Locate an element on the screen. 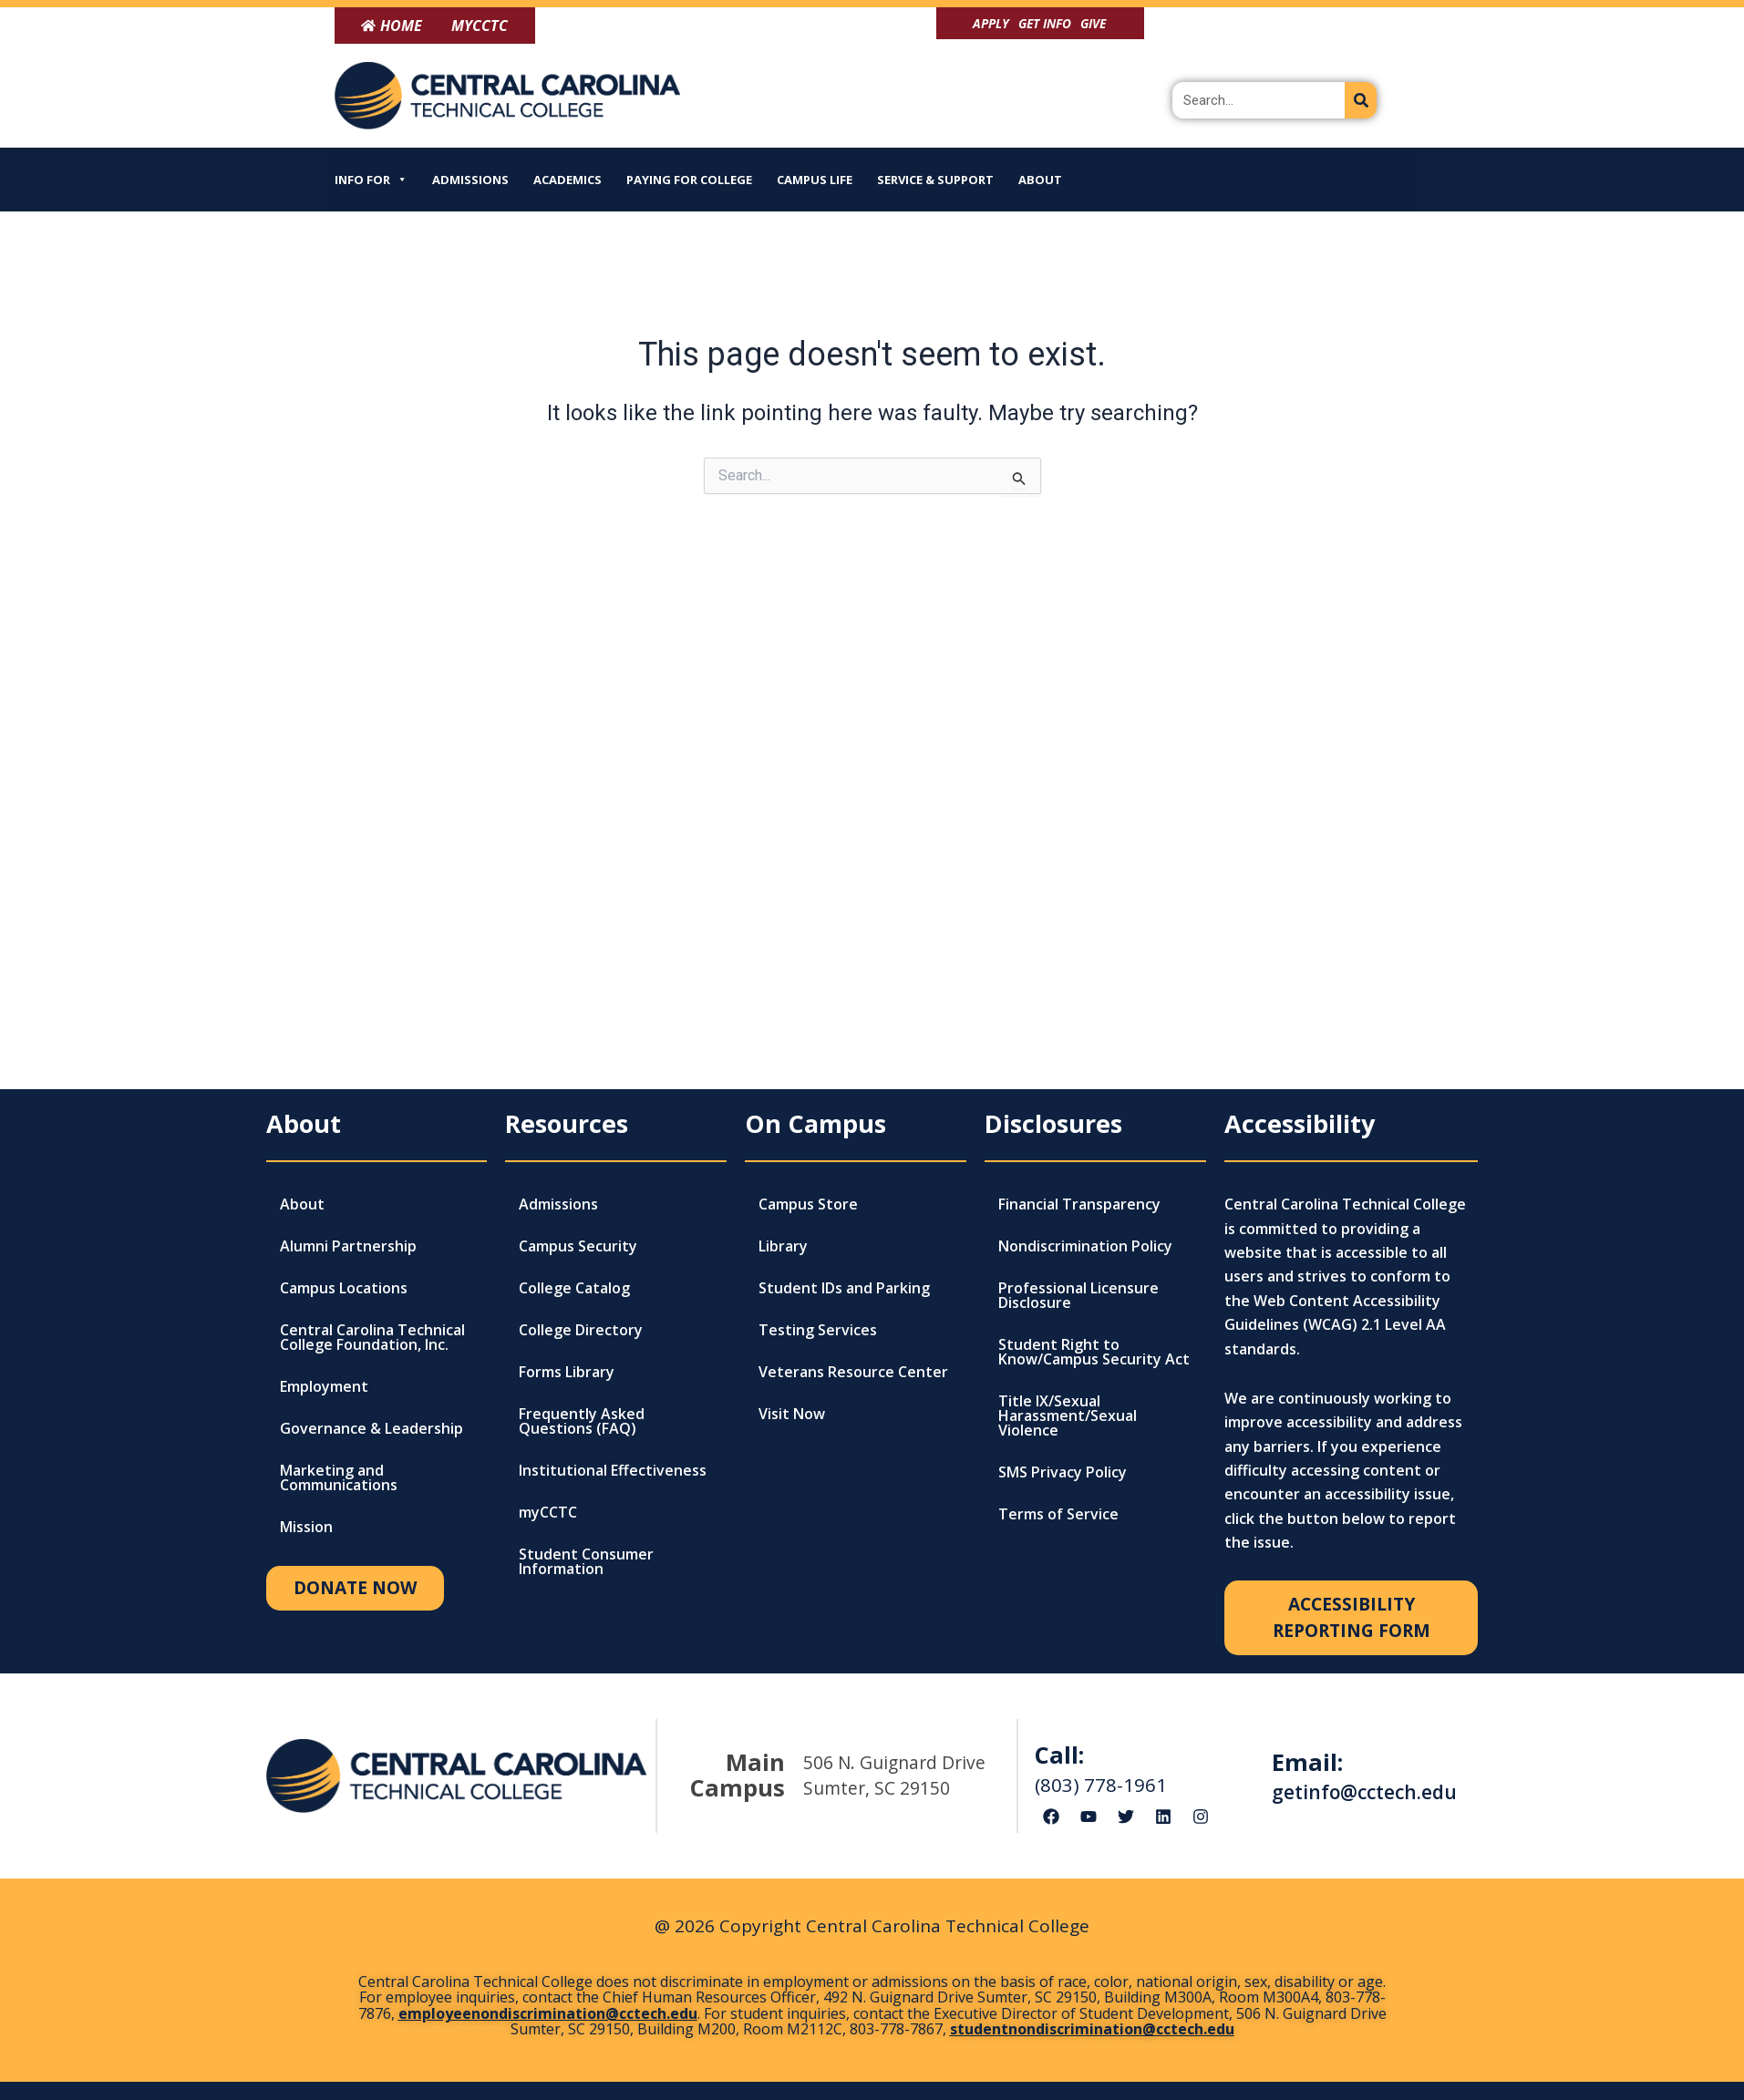 This screenshot has width=1744, height=2100. Employment is located at coordinates (324, 1386).